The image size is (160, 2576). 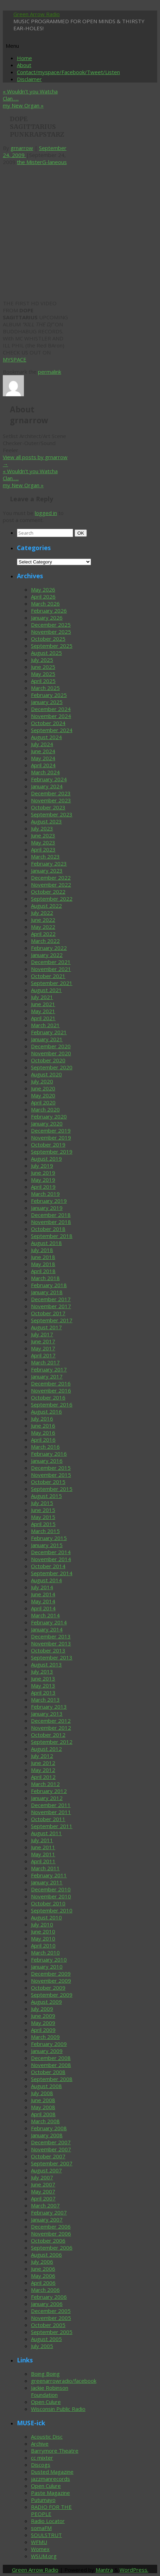 I want to click on December 2014, so click(x=51, y=1552).